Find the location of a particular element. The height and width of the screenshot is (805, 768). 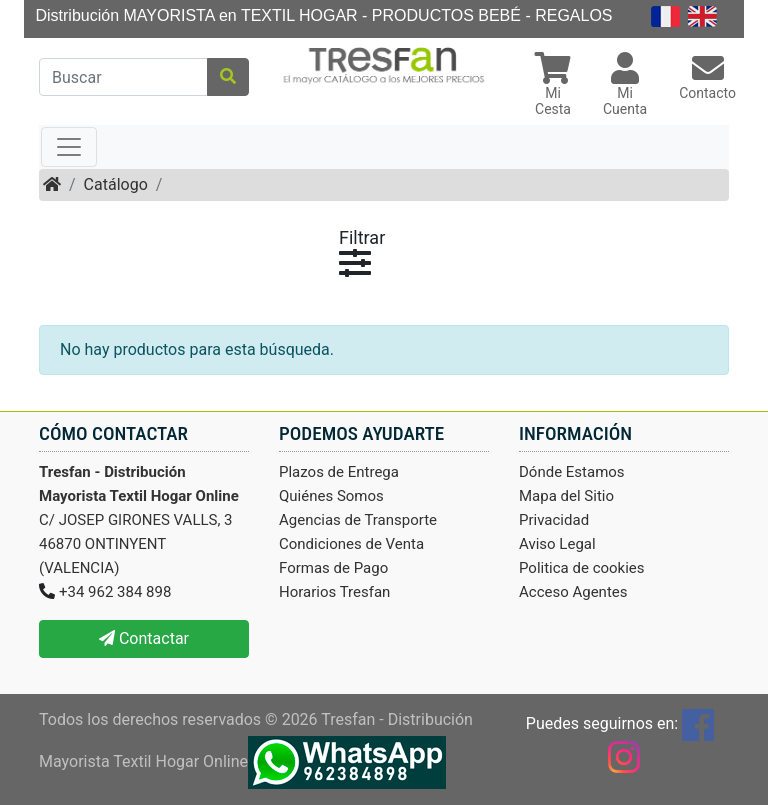

Agencias de Transporte is located at coordinates (358, 520).